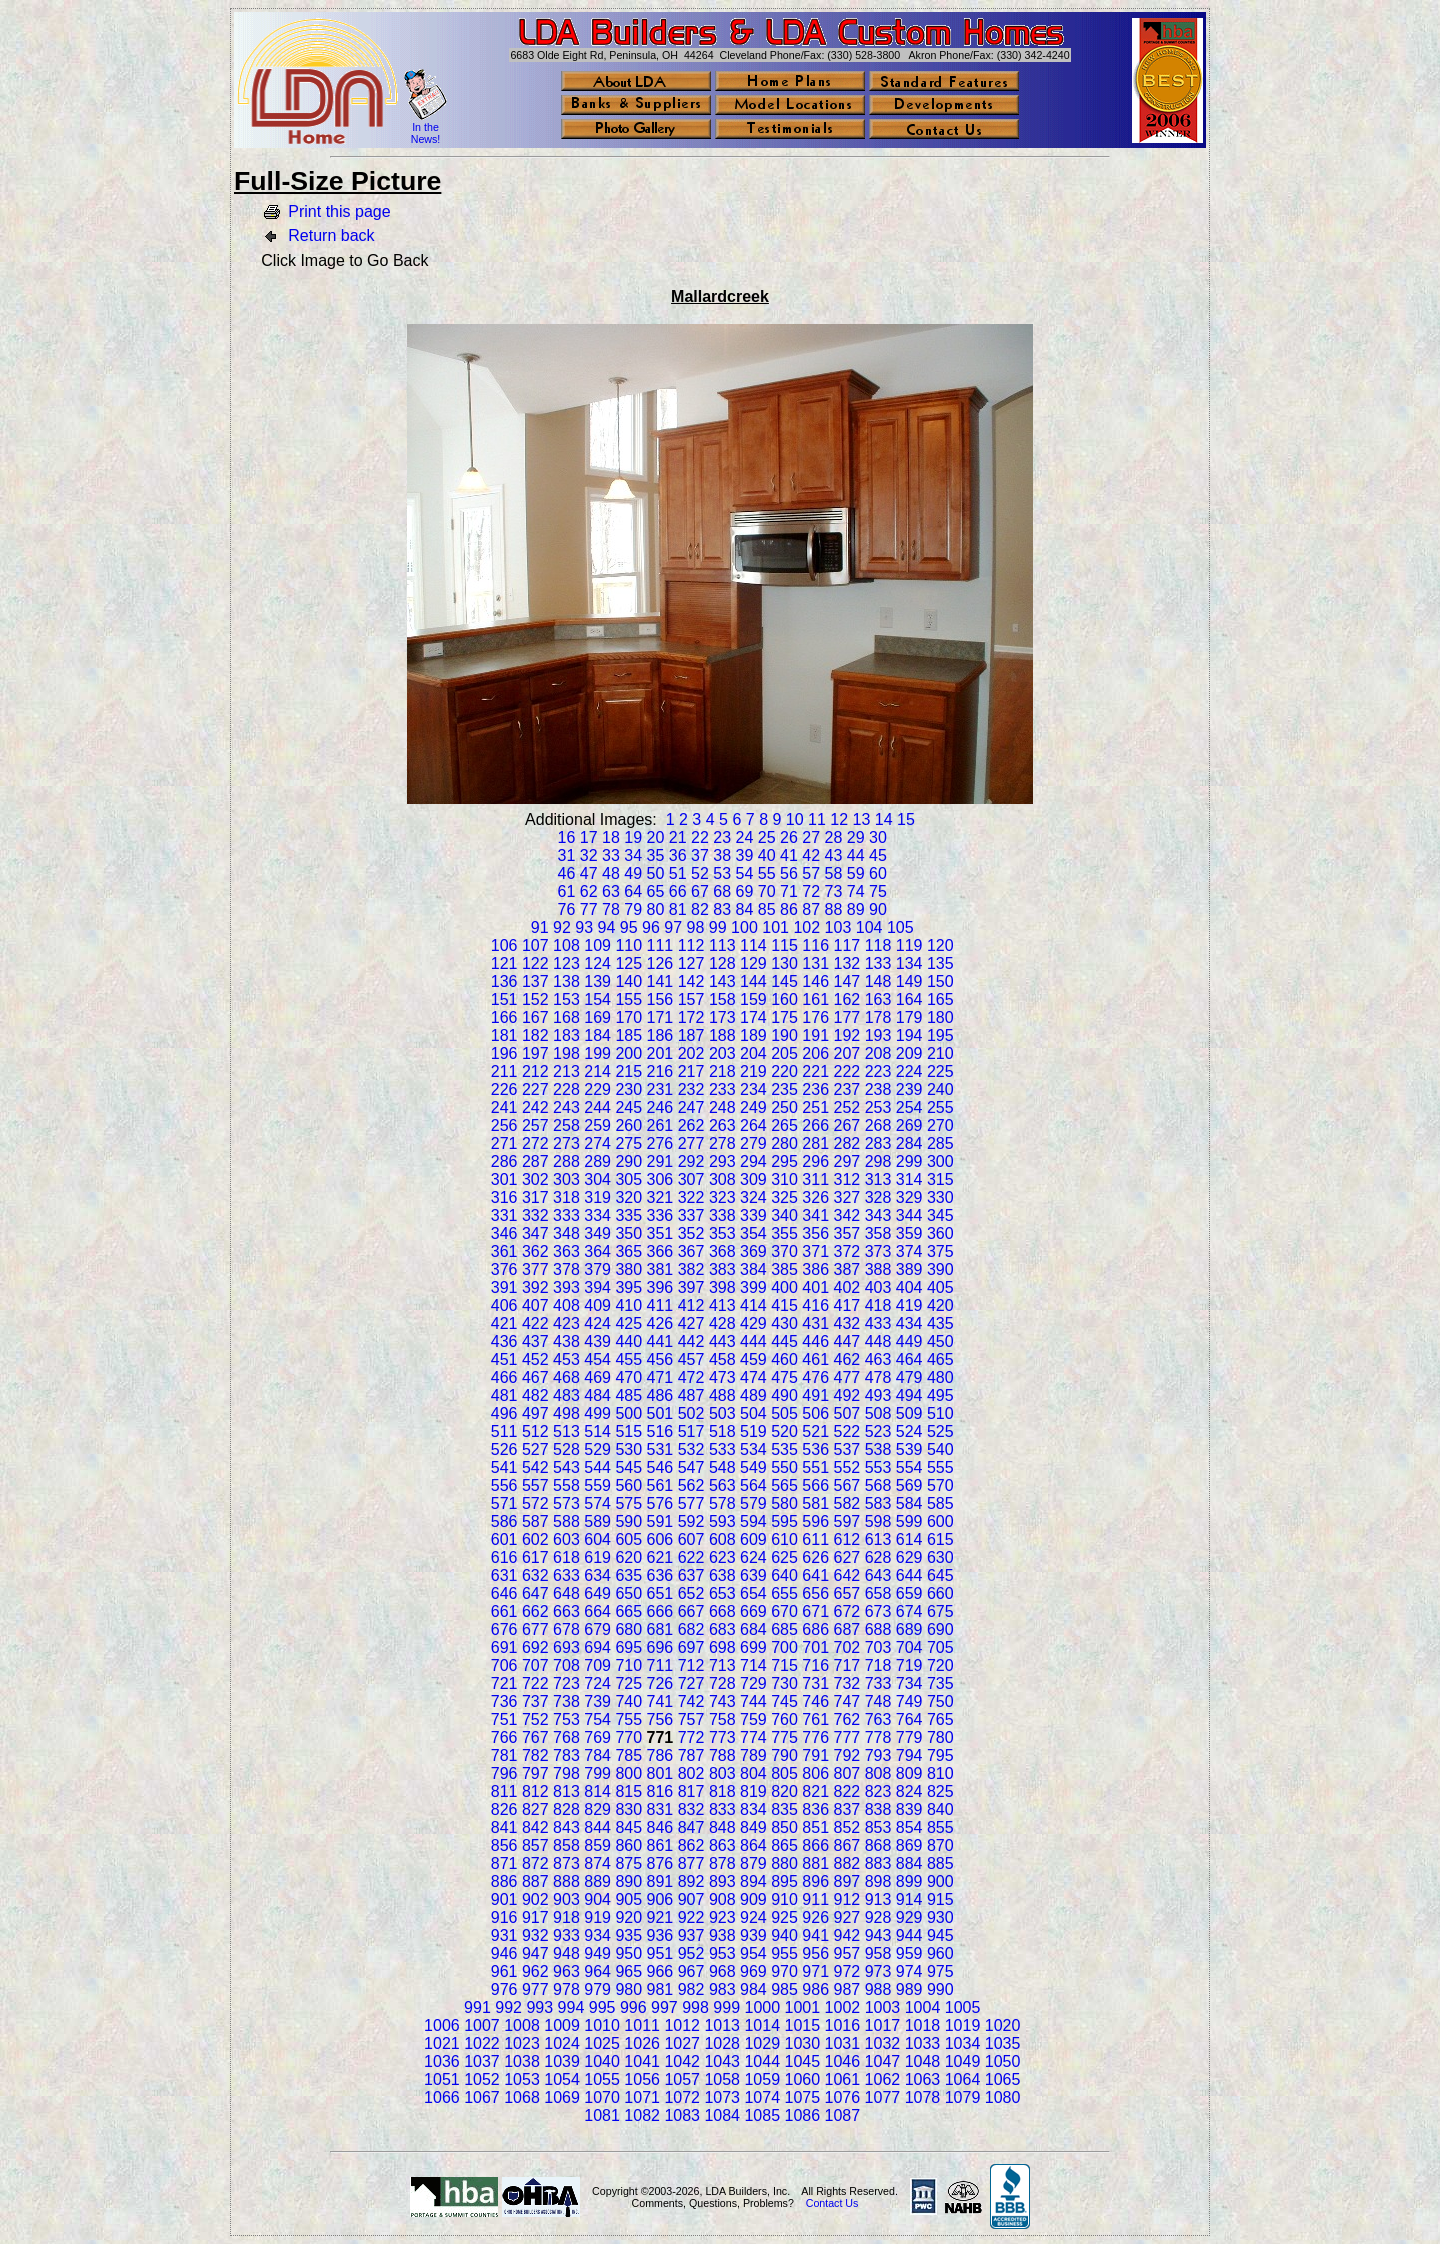  What do you see at coordinates (909, 1215) in the screenshot?
I see `344` at bounding box center [909, 1215].